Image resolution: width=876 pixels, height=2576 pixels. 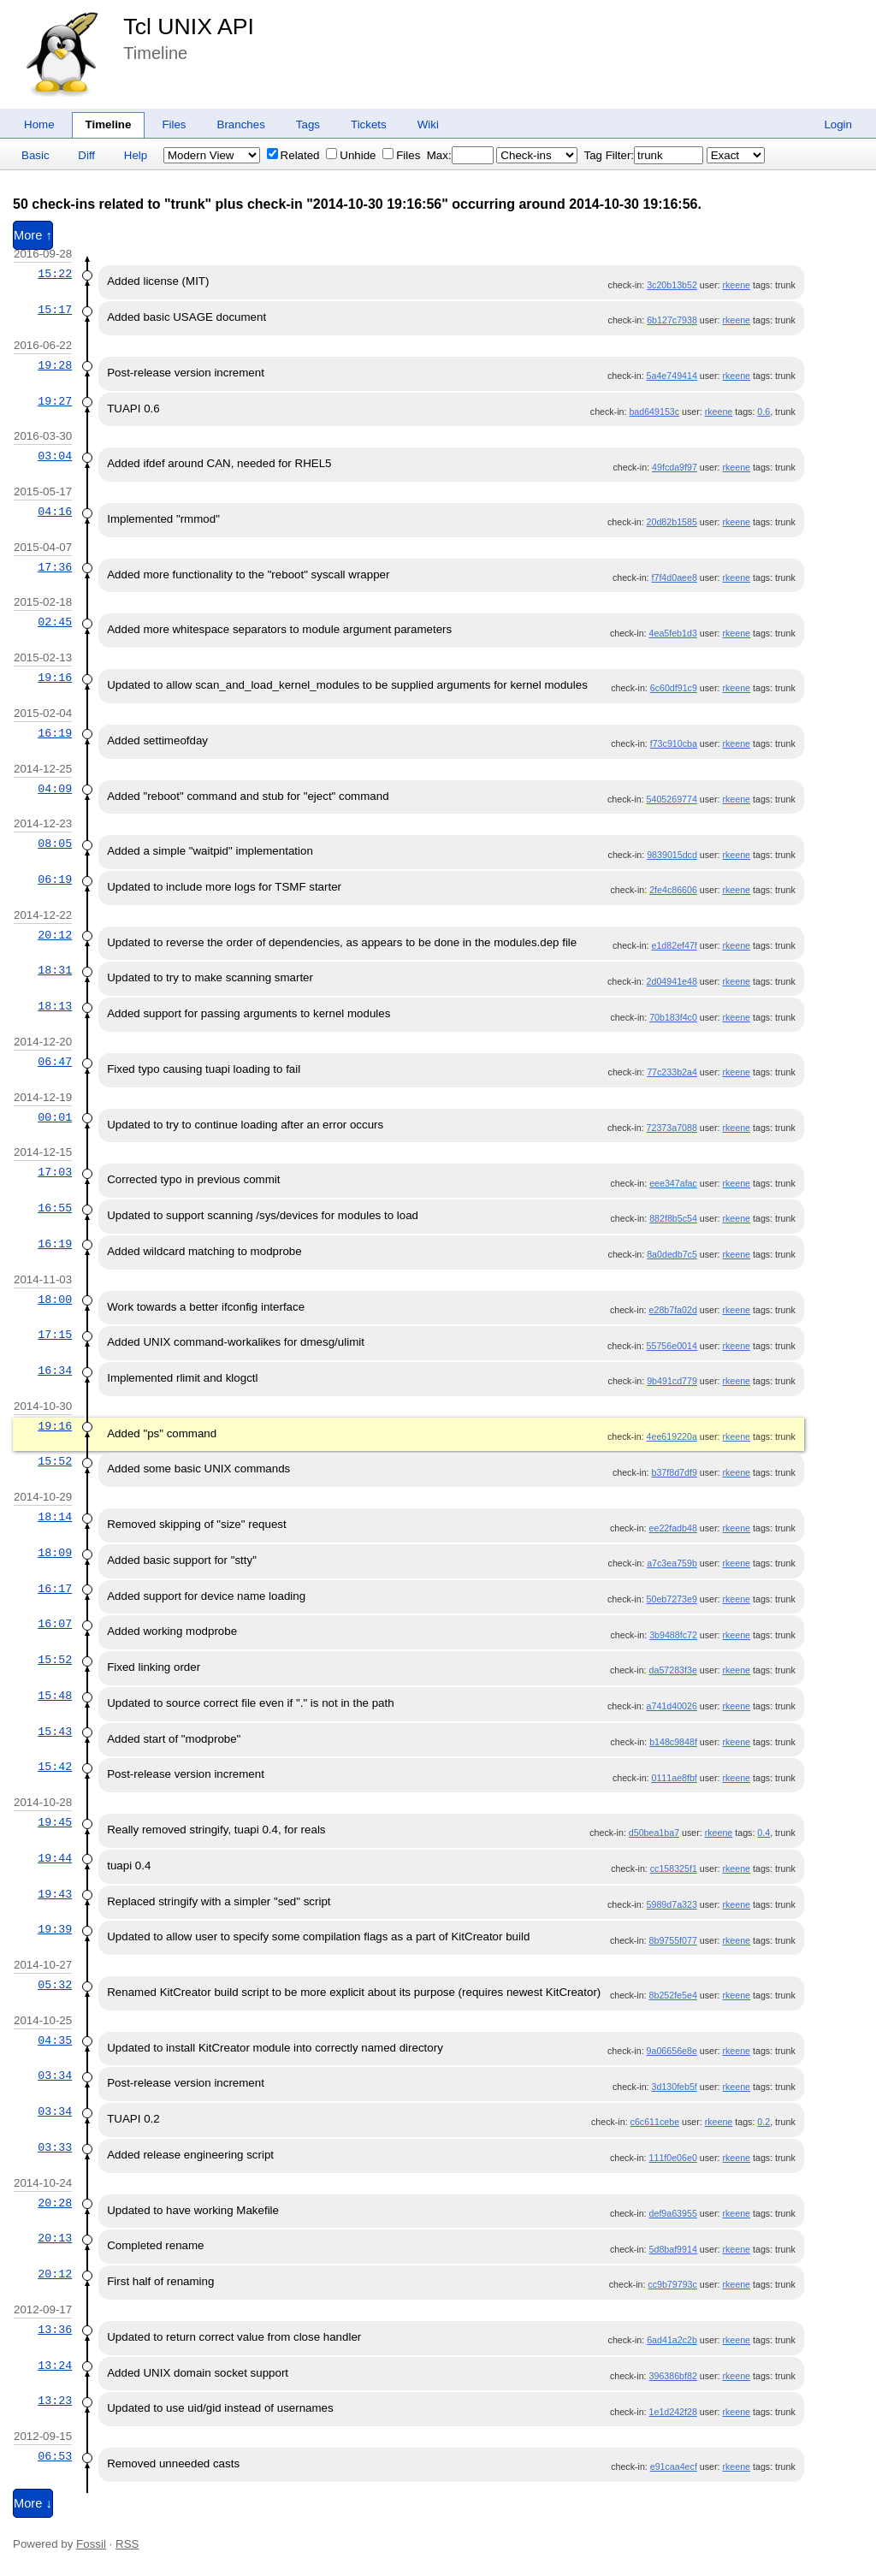 What do you see at coordinates (55, 2147) in the screenshot?
I see `03:33` at bounding box center [55, 2147].